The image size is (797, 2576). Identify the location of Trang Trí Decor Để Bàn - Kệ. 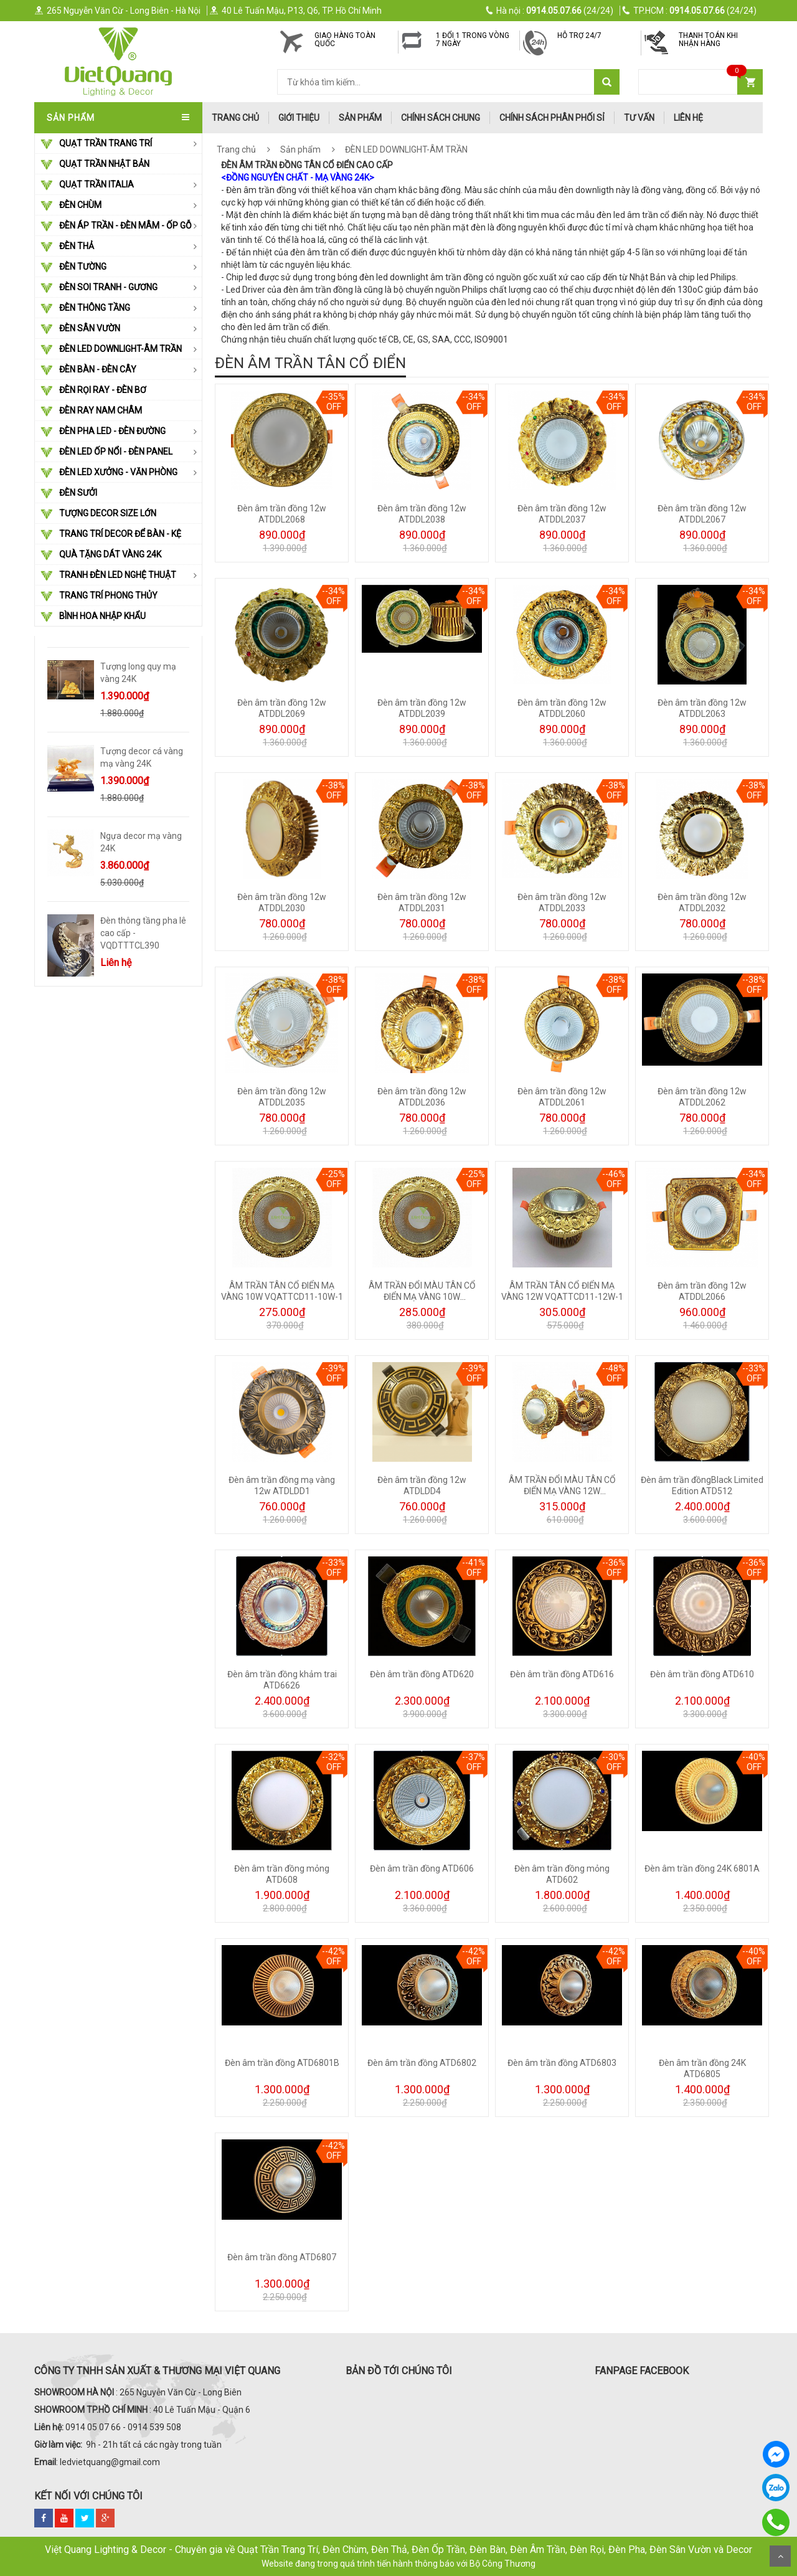
(110, 534).